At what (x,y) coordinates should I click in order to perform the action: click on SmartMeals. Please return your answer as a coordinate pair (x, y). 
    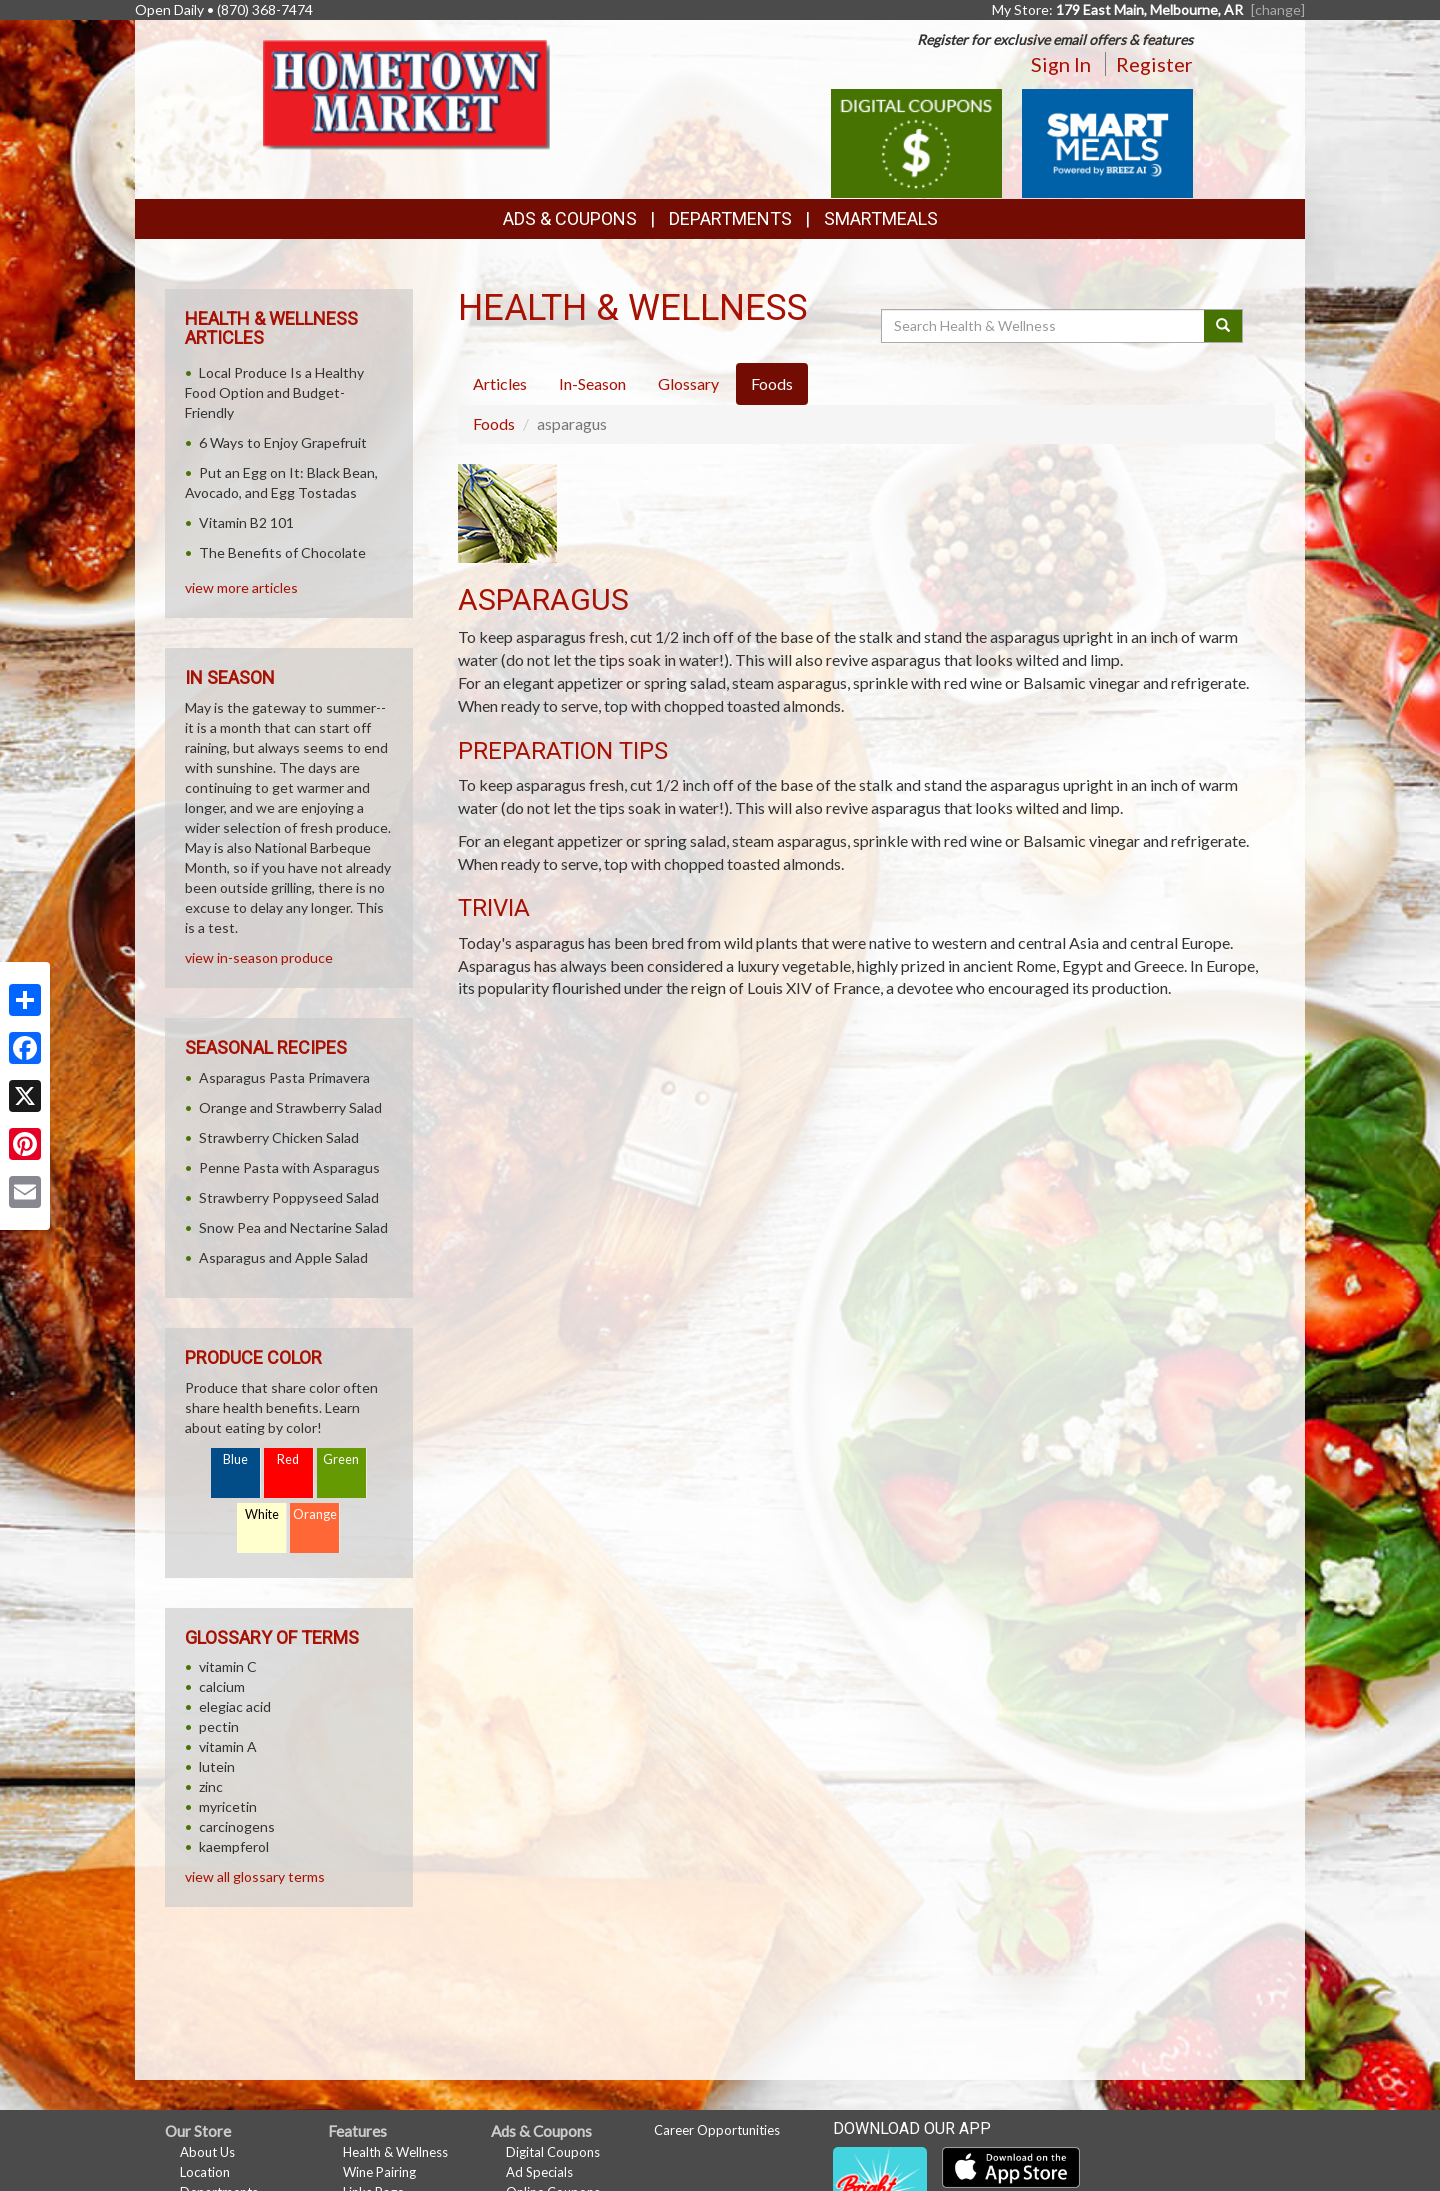
    Looking at the image, I should click on (881, 218).